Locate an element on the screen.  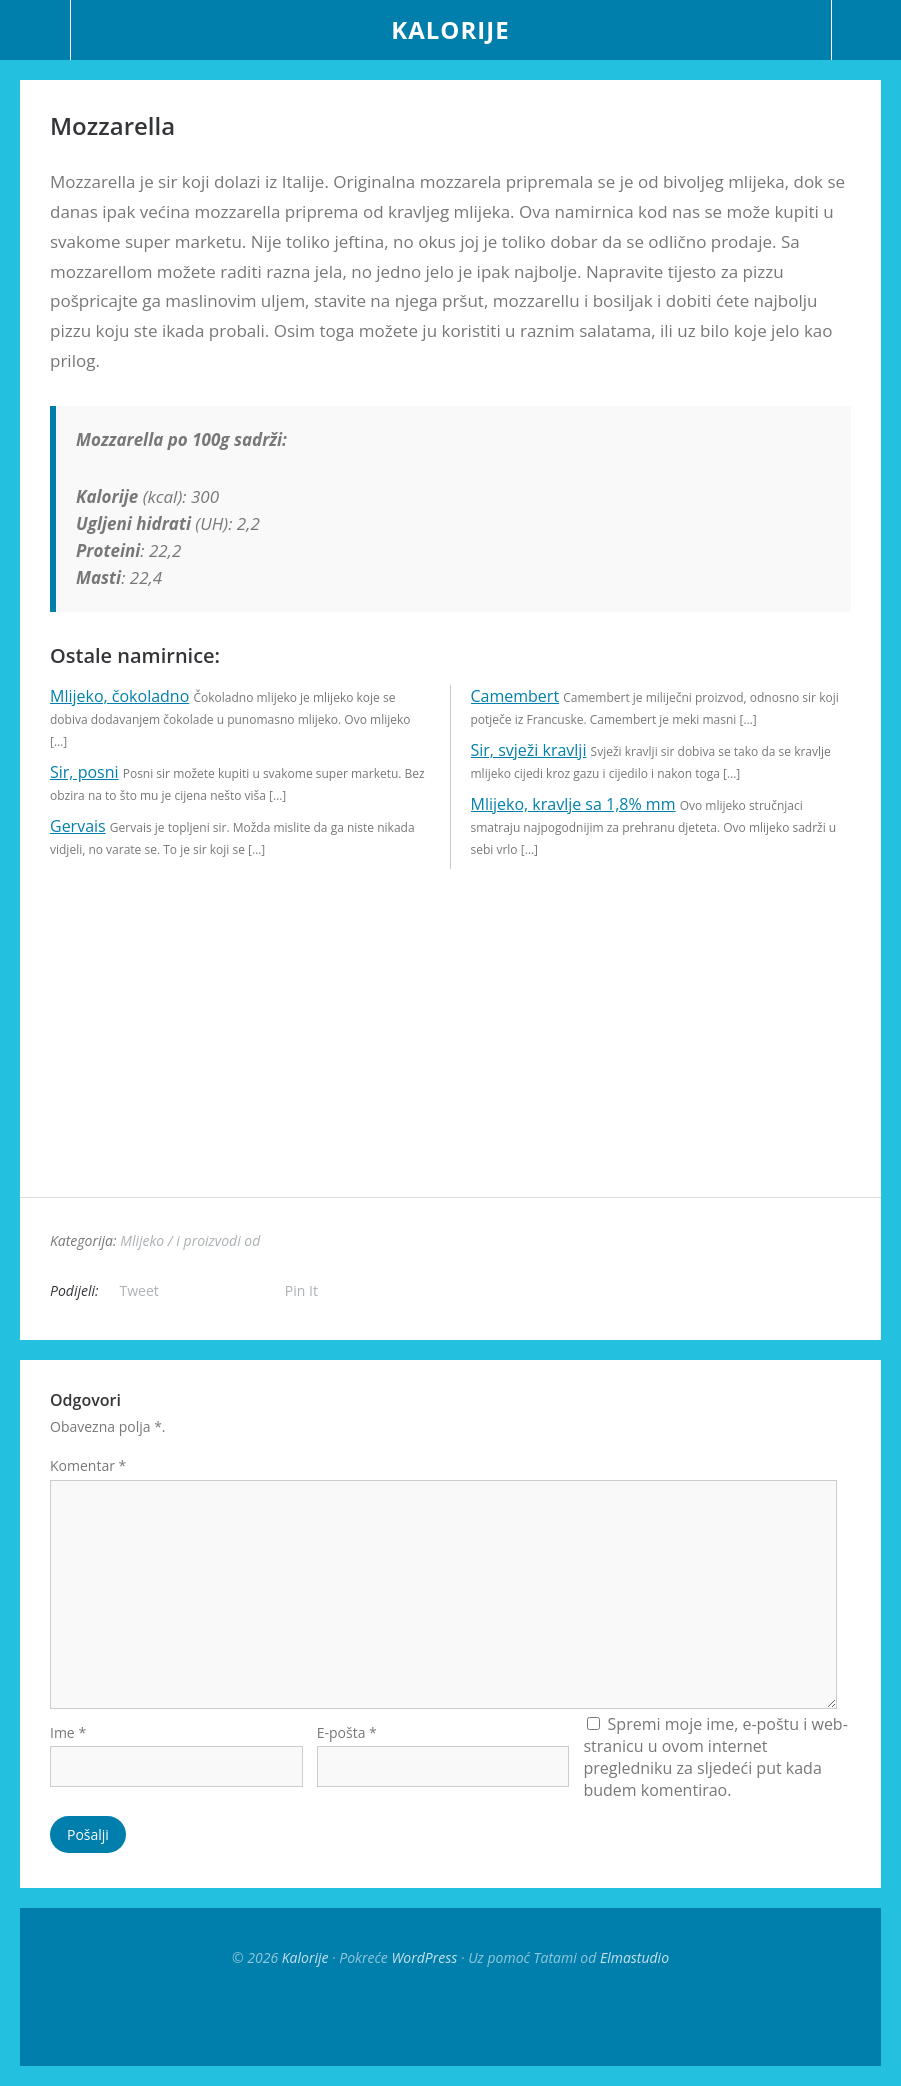
E-pošta is located at coordinates (347, 1732).